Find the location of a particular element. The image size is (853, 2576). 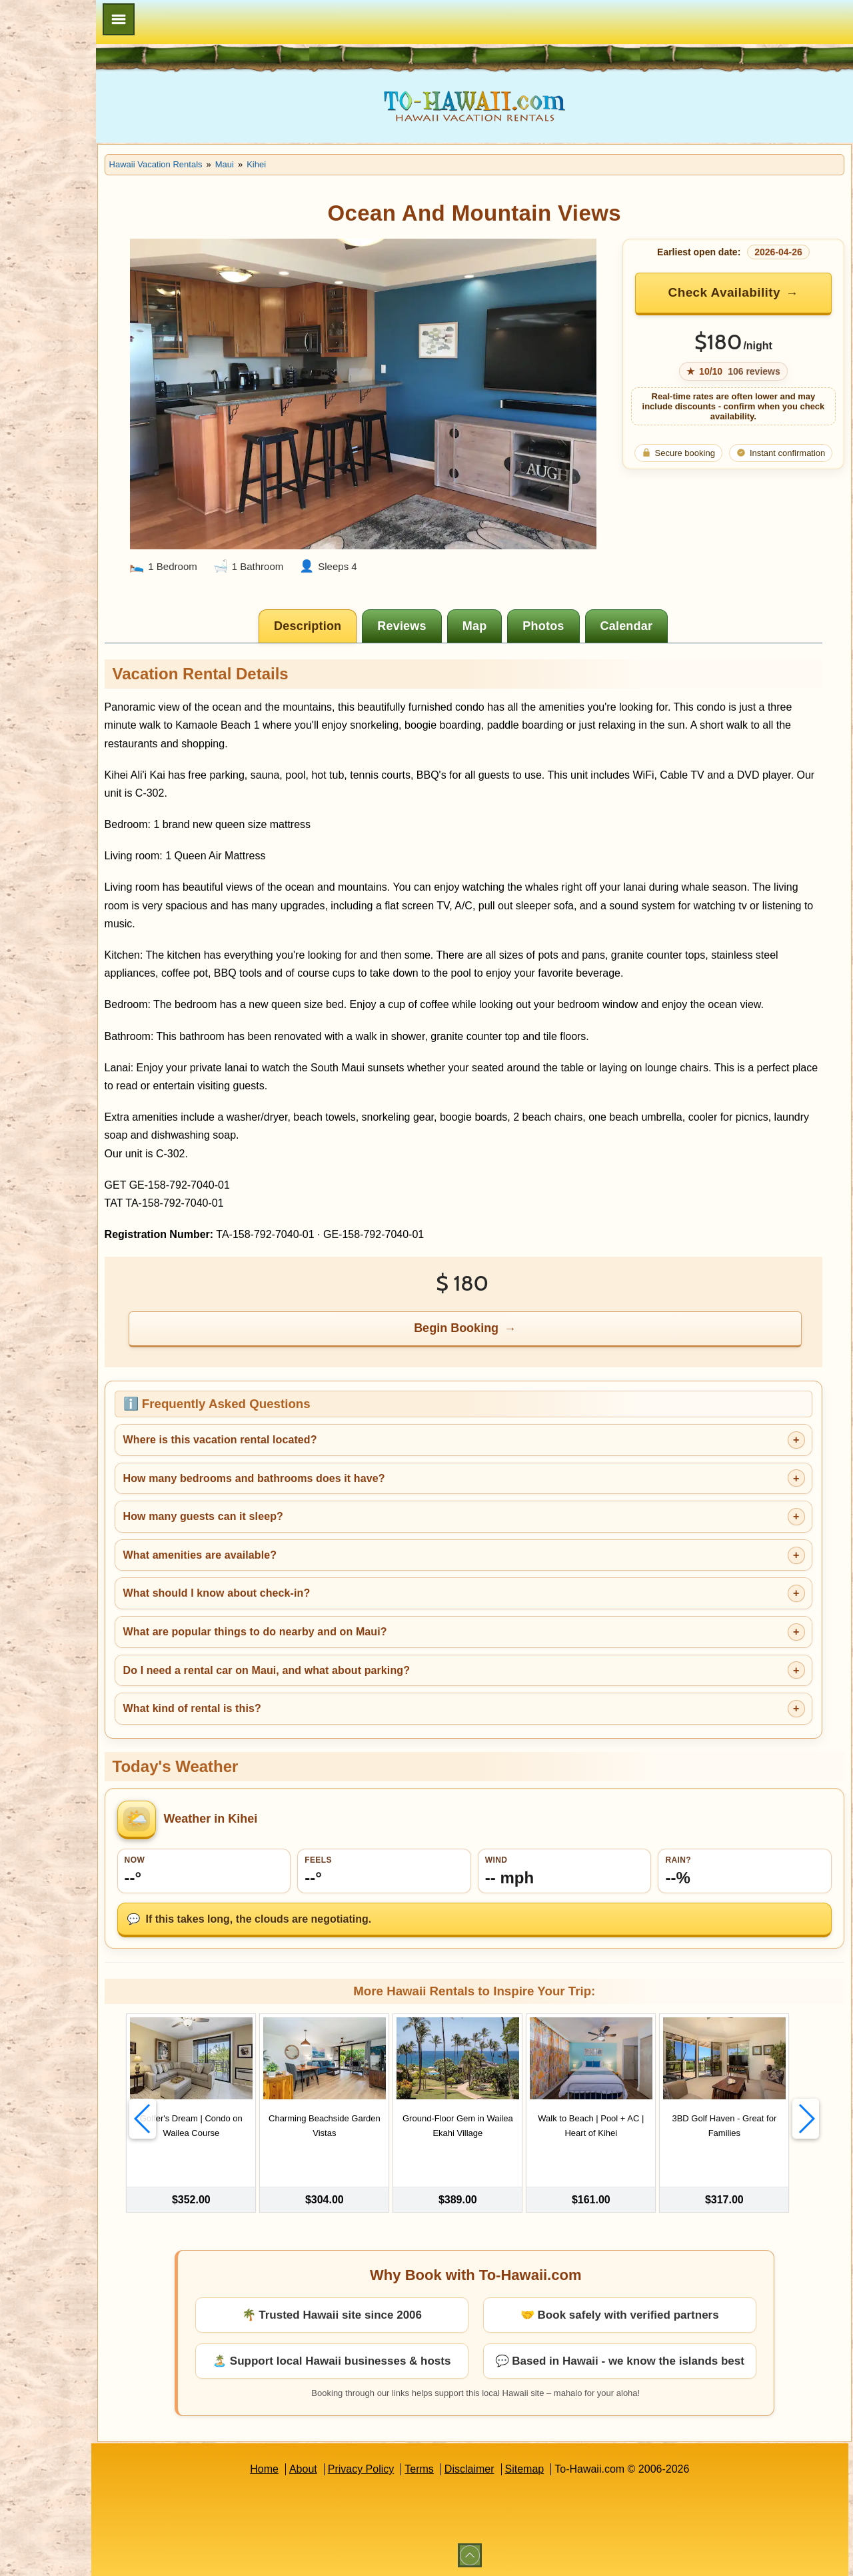

Terms is located at coordinates (461, 2468).